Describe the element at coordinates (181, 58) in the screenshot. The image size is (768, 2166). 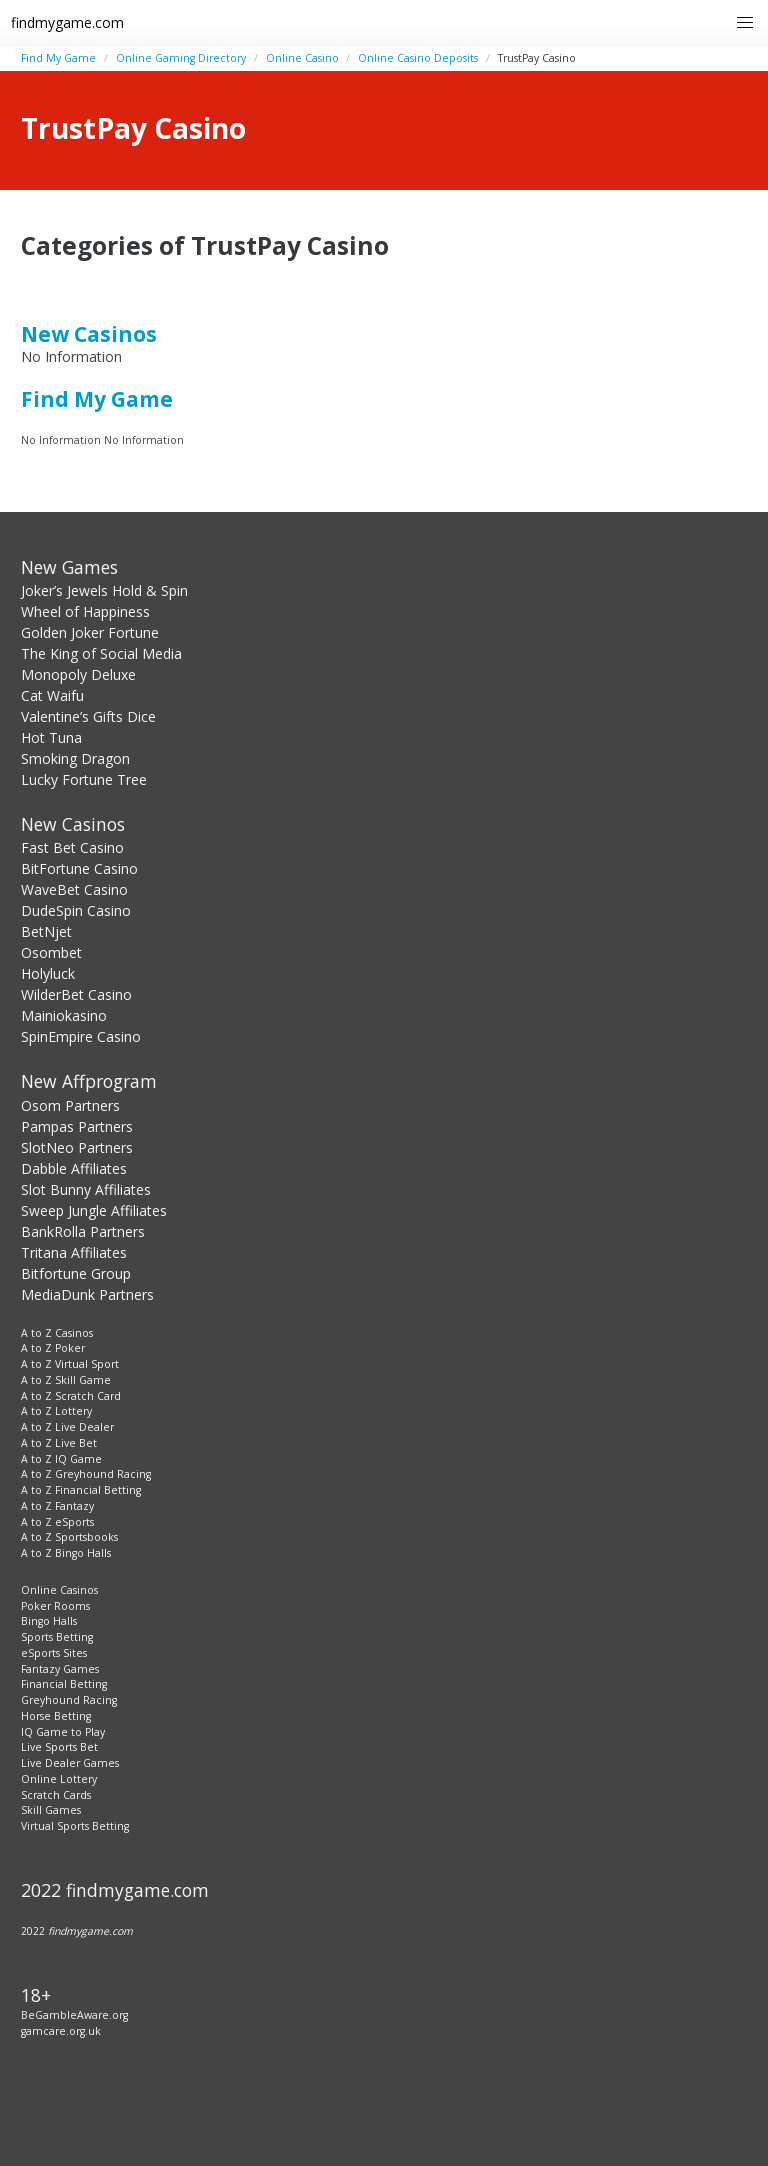
I see `Online Gaming Directory` at that location.